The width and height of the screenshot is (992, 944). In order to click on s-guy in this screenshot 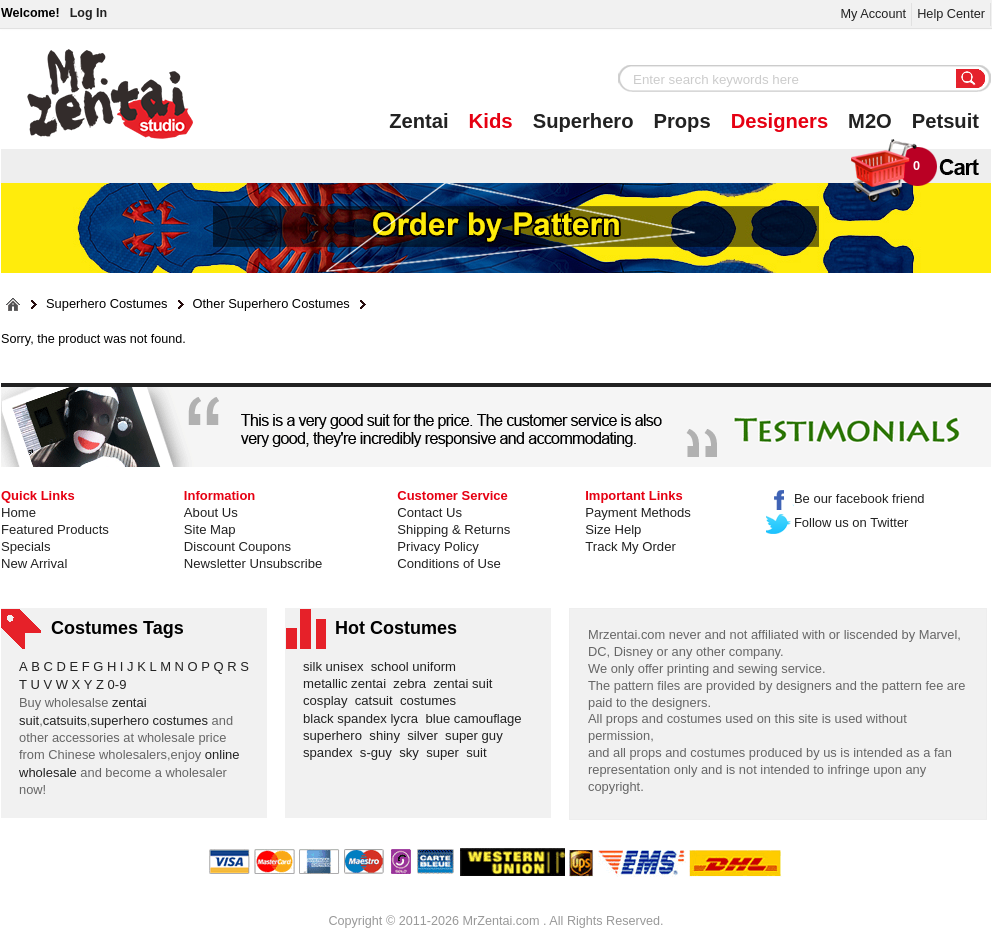, I will do `click(379, 752)`.